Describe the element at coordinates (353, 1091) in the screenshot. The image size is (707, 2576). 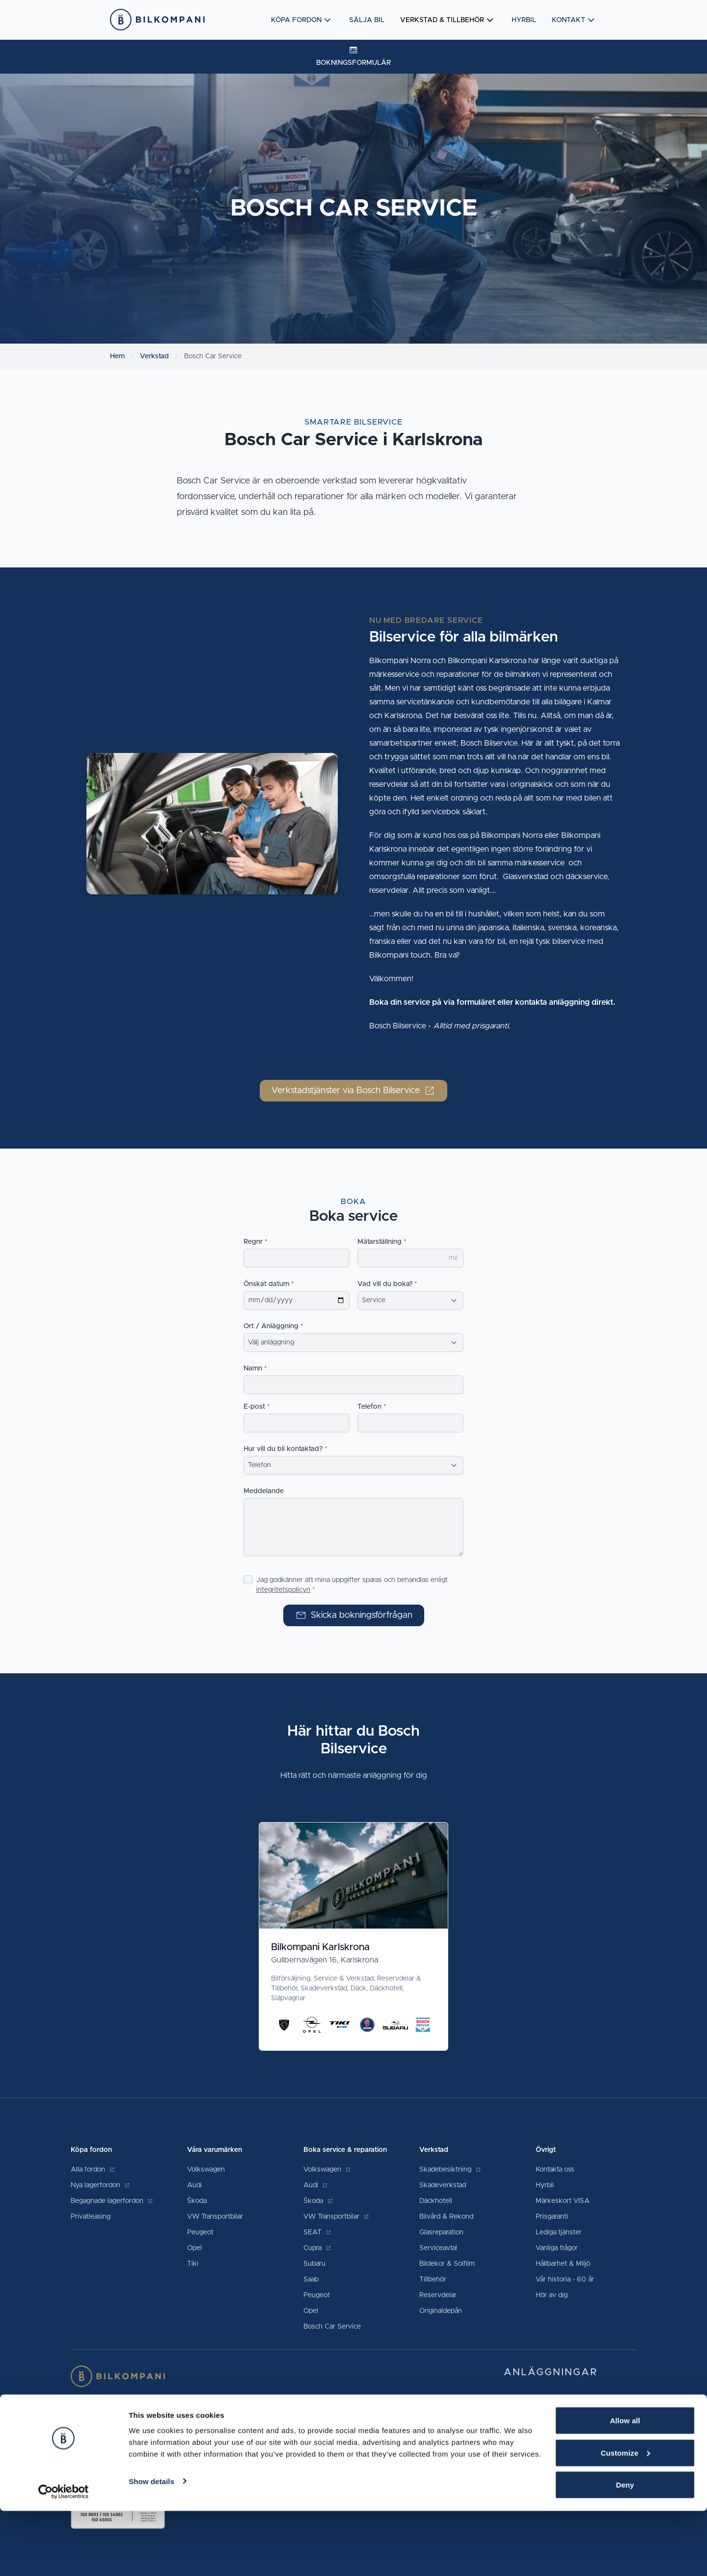
I see `Verkstadstjänster via Bosch Bilservice` at that location.